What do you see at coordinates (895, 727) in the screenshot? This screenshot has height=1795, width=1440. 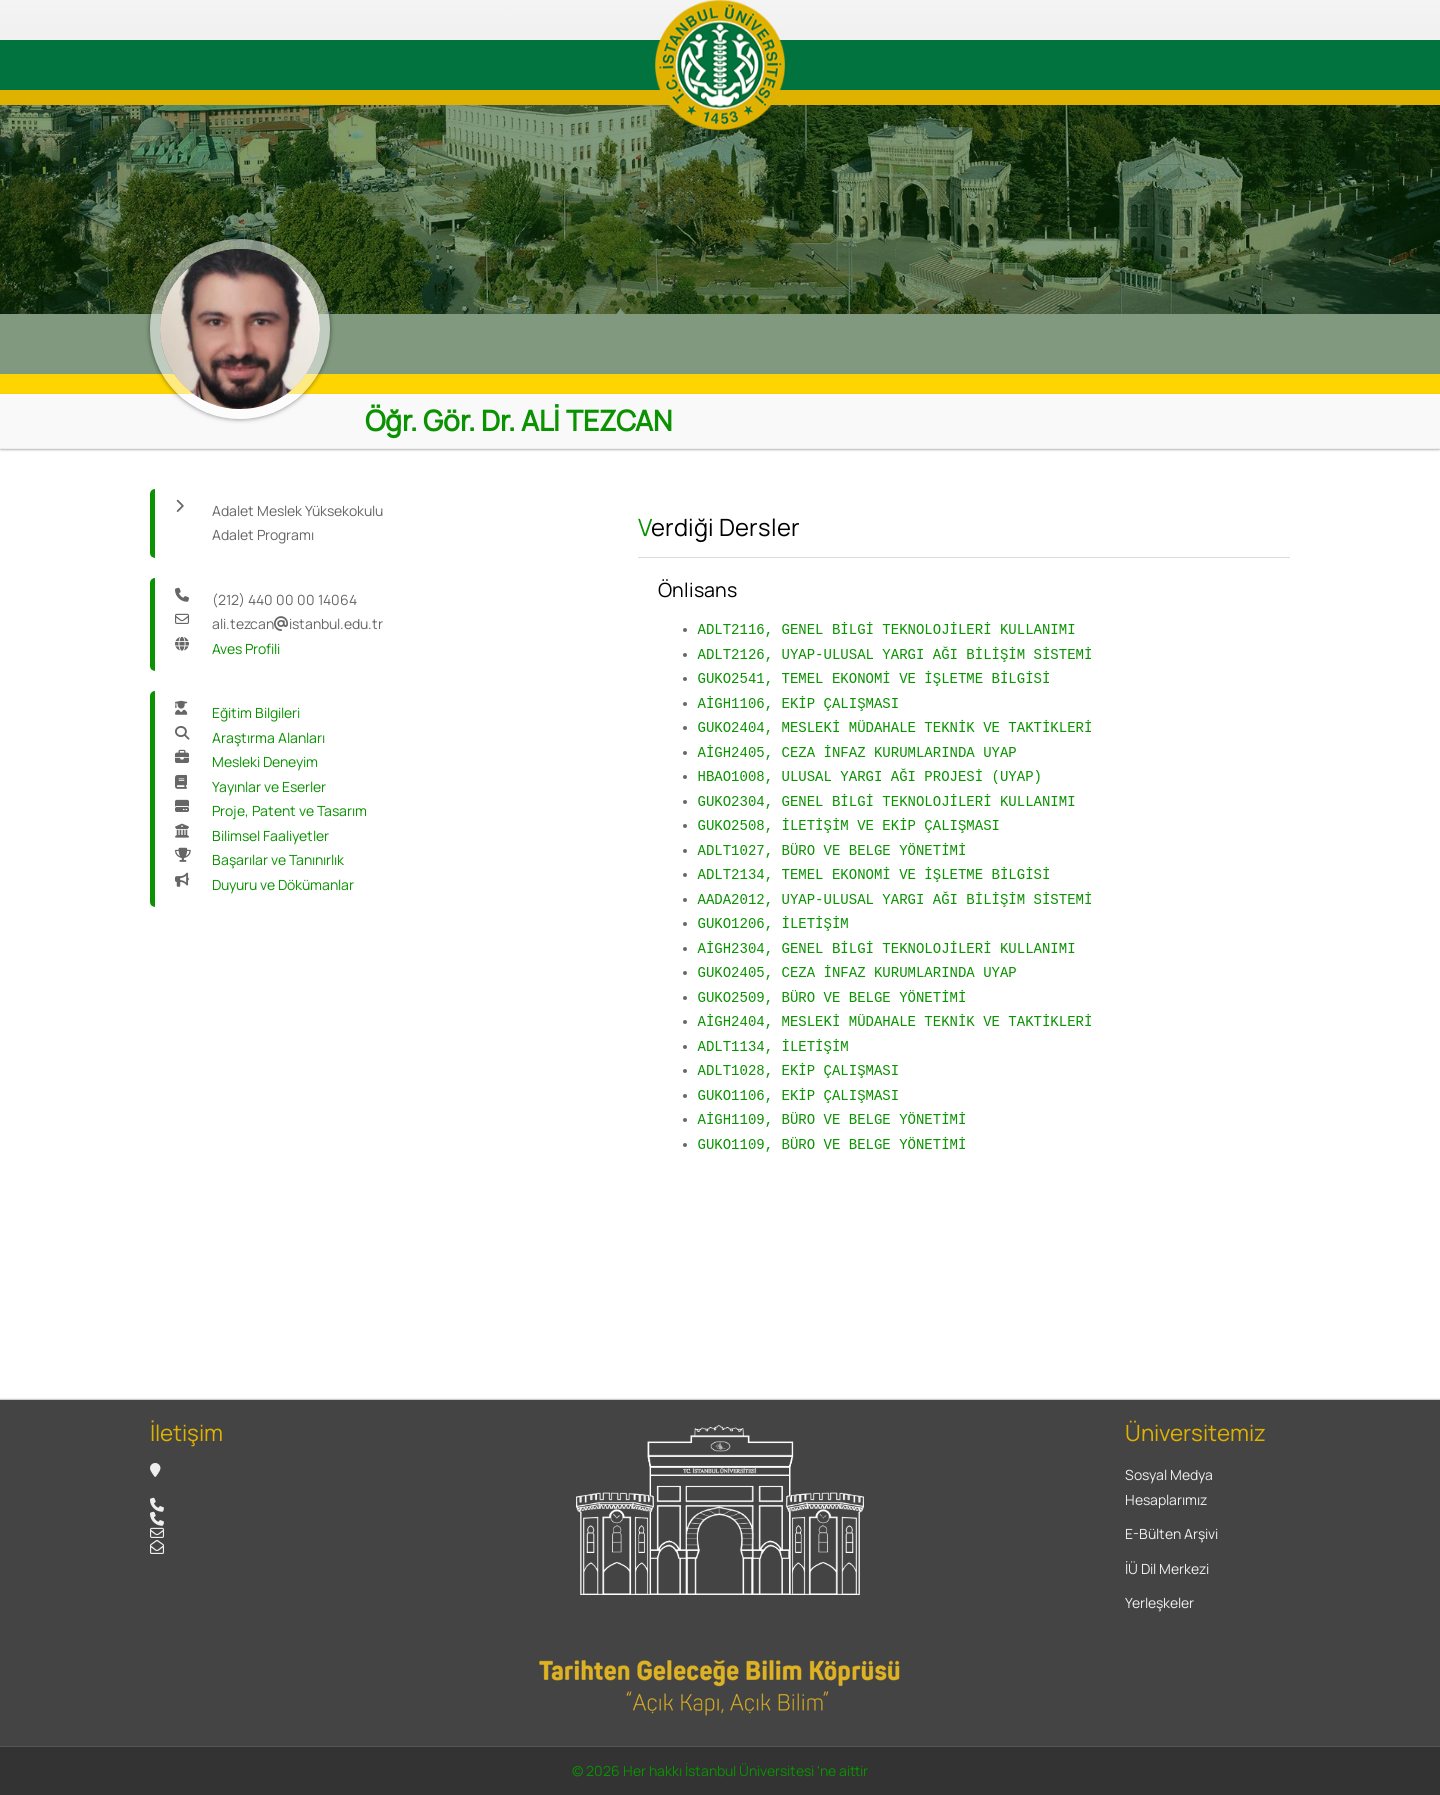 I see `GUKO2404, MESLEKİ MÜDAHALE TEKNİK VE TAKTİKLERİ` at bounding box center [895, 727].